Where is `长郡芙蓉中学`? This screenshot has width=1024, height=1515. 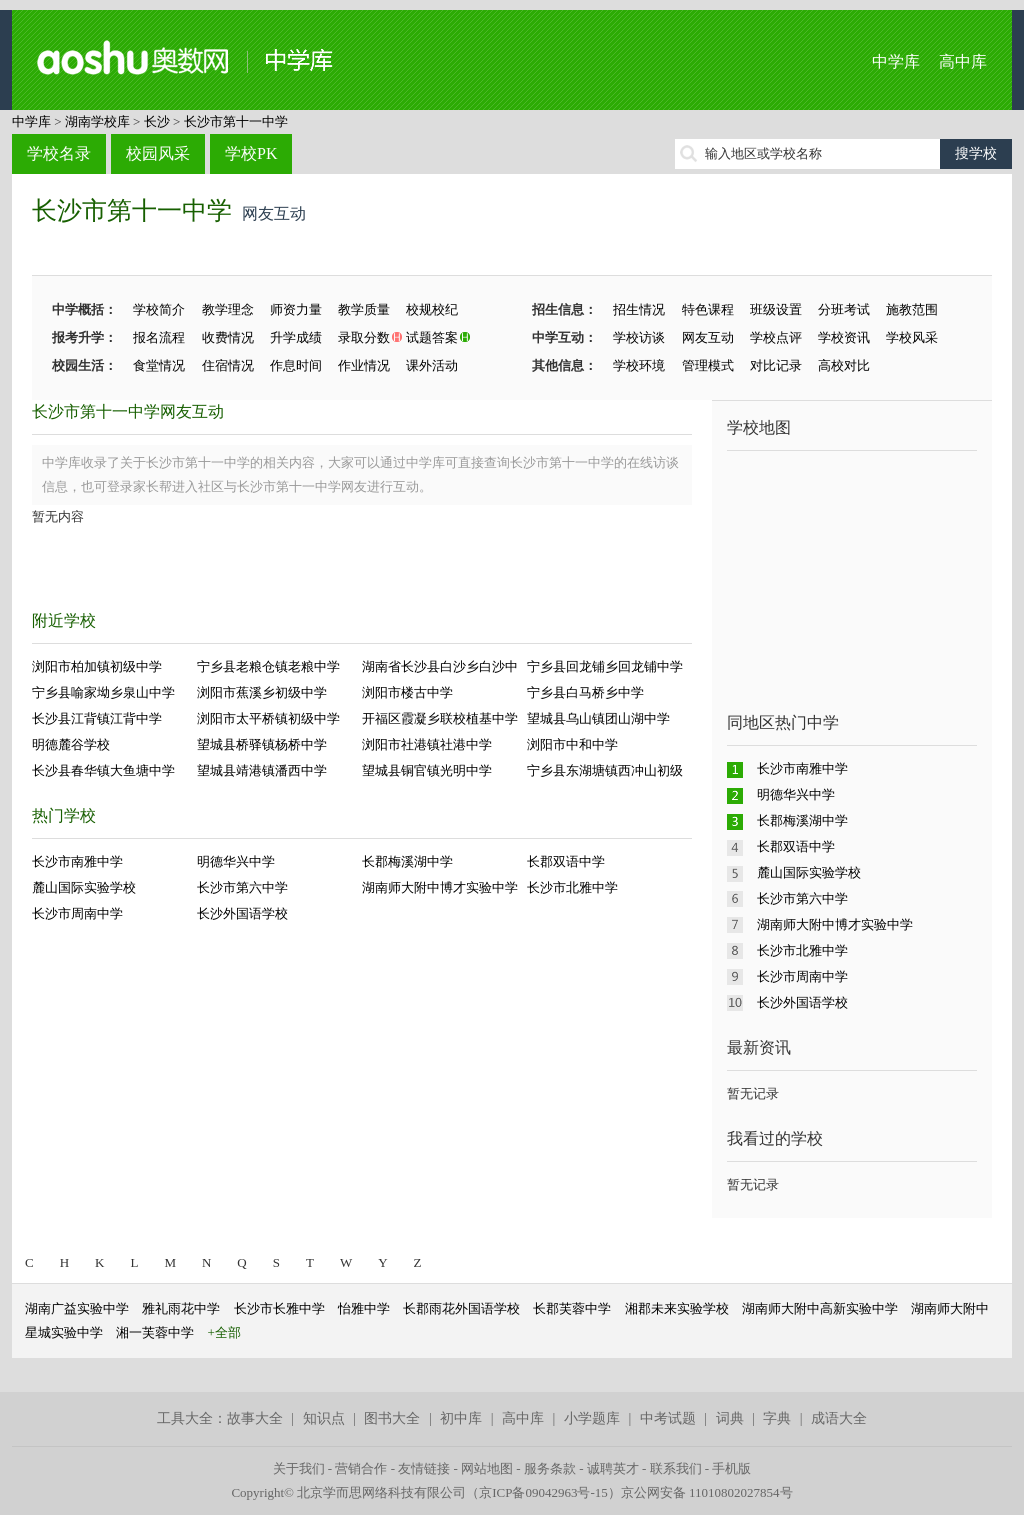
长郡芙蓉中学 is located at coordinates (572, 1308).